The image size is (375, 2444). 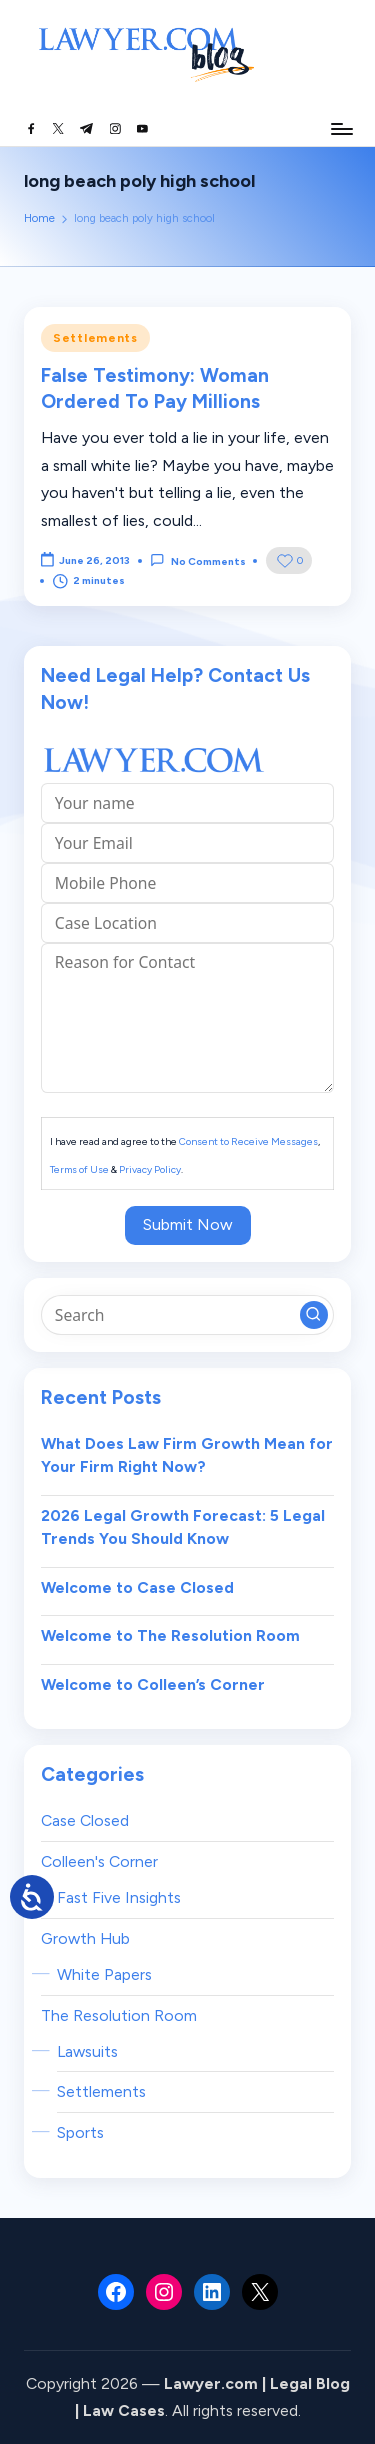 I want to click on 2026 Legal Growth Forecast: 5 Legal Trends You Should Know, so click(x=183, y=1527).